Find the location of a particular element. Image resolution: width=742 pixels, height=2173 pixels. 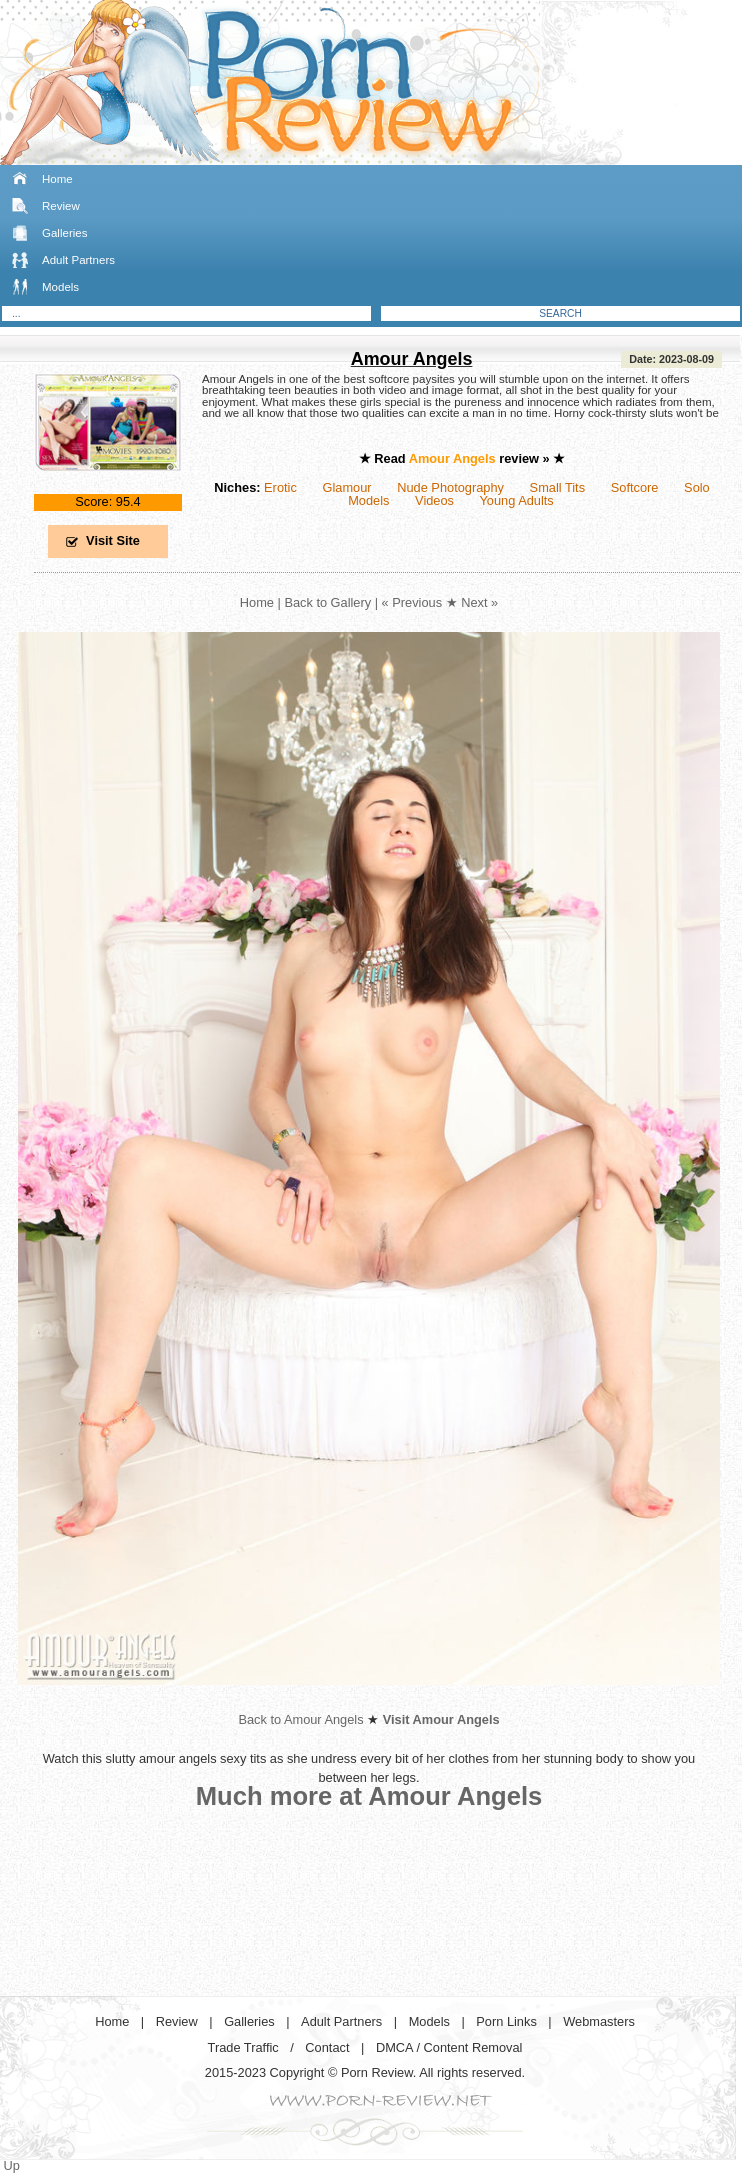

Next » is located at coordinates (479, 602).